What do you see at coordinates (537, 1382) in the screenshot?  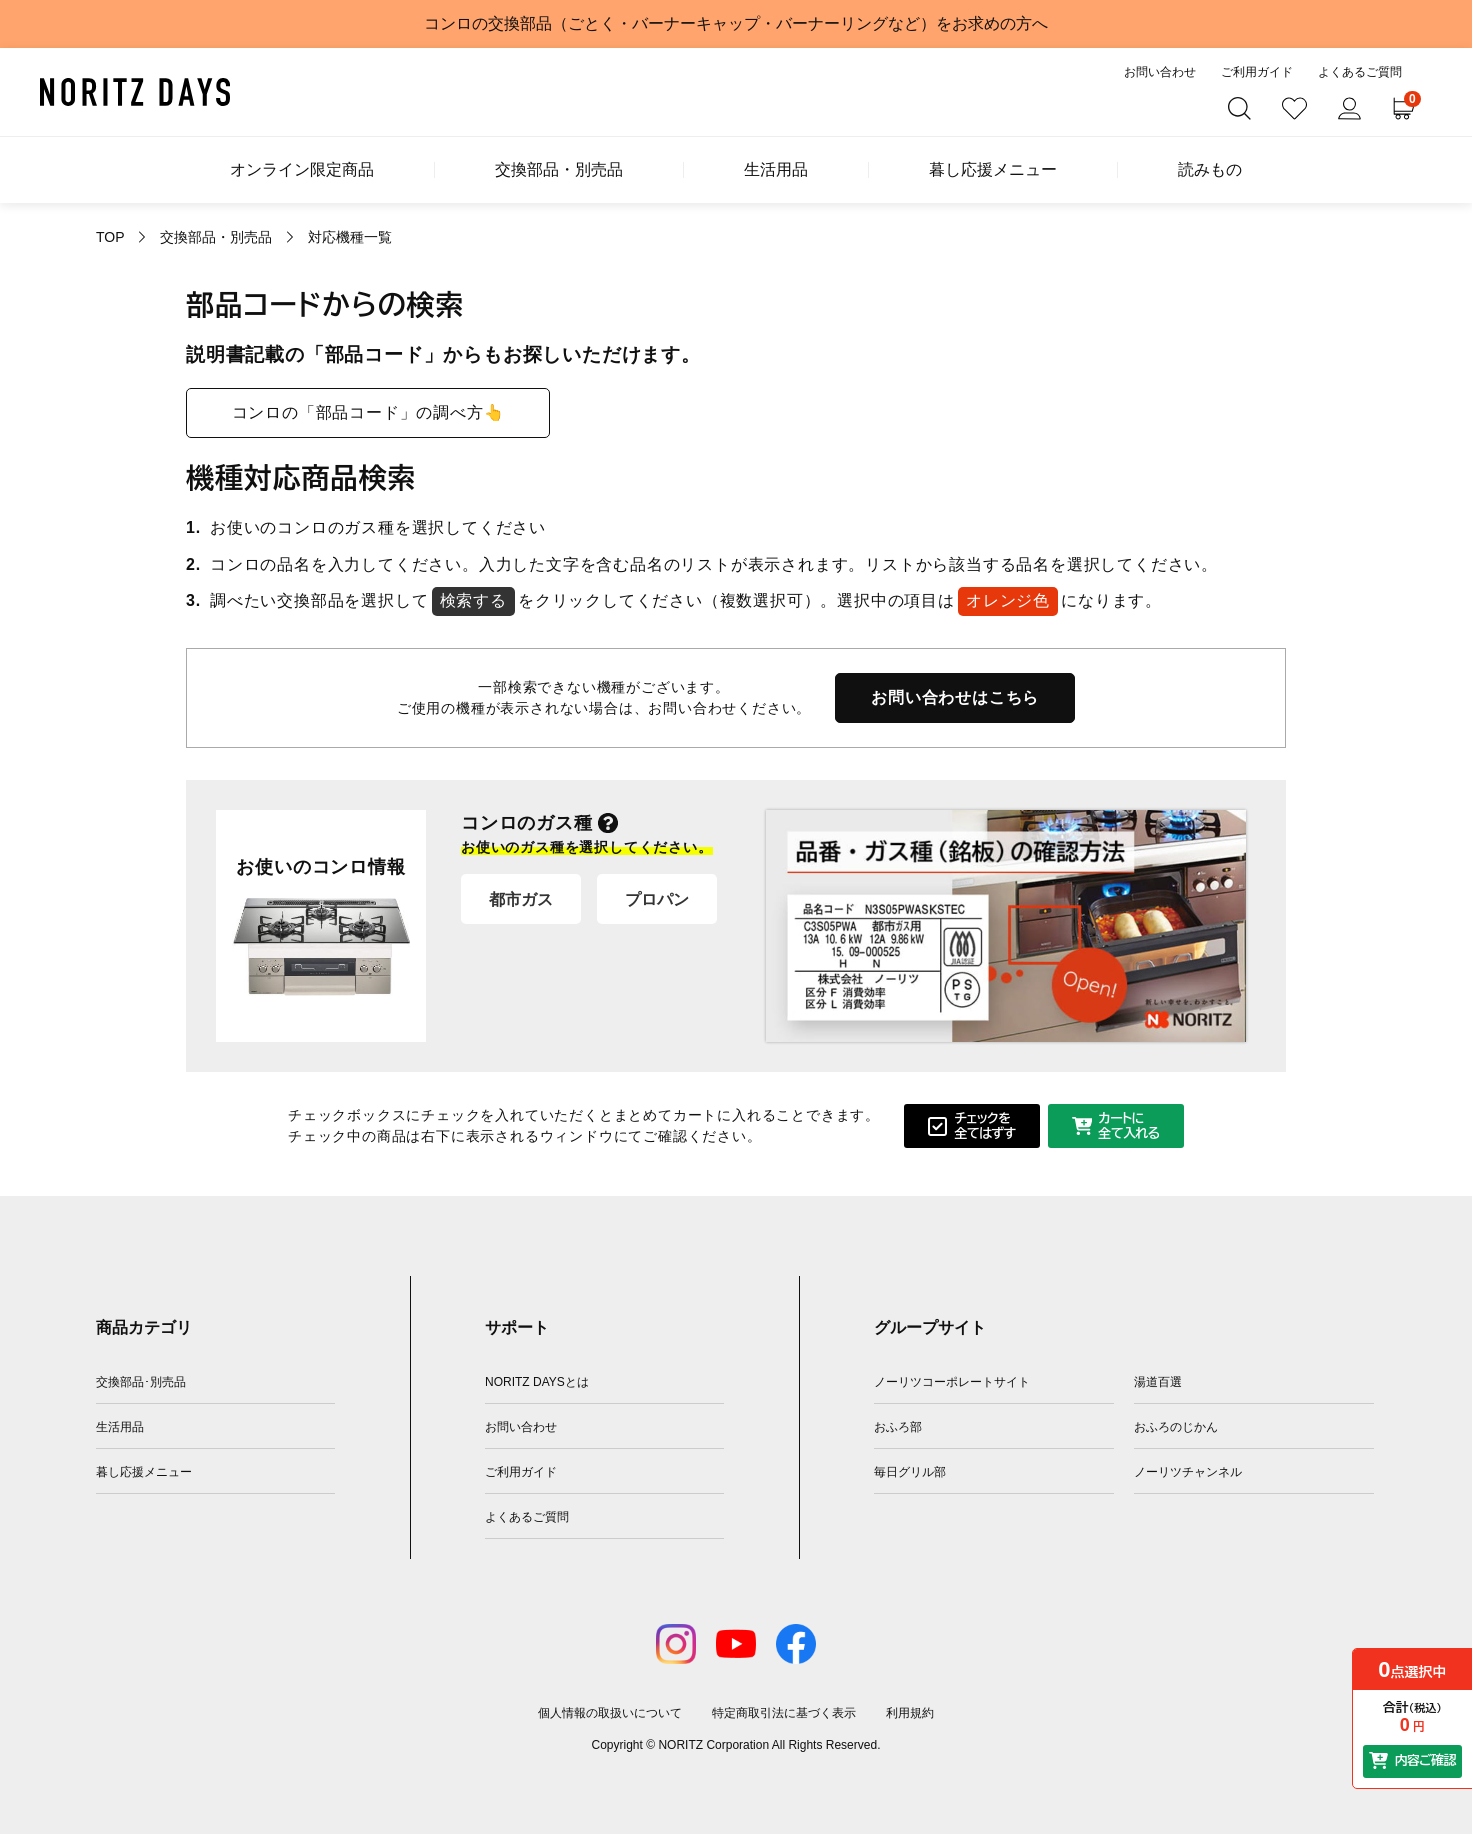 I see `NORITZ DAYSとは` at bounding box center [537, 1382].